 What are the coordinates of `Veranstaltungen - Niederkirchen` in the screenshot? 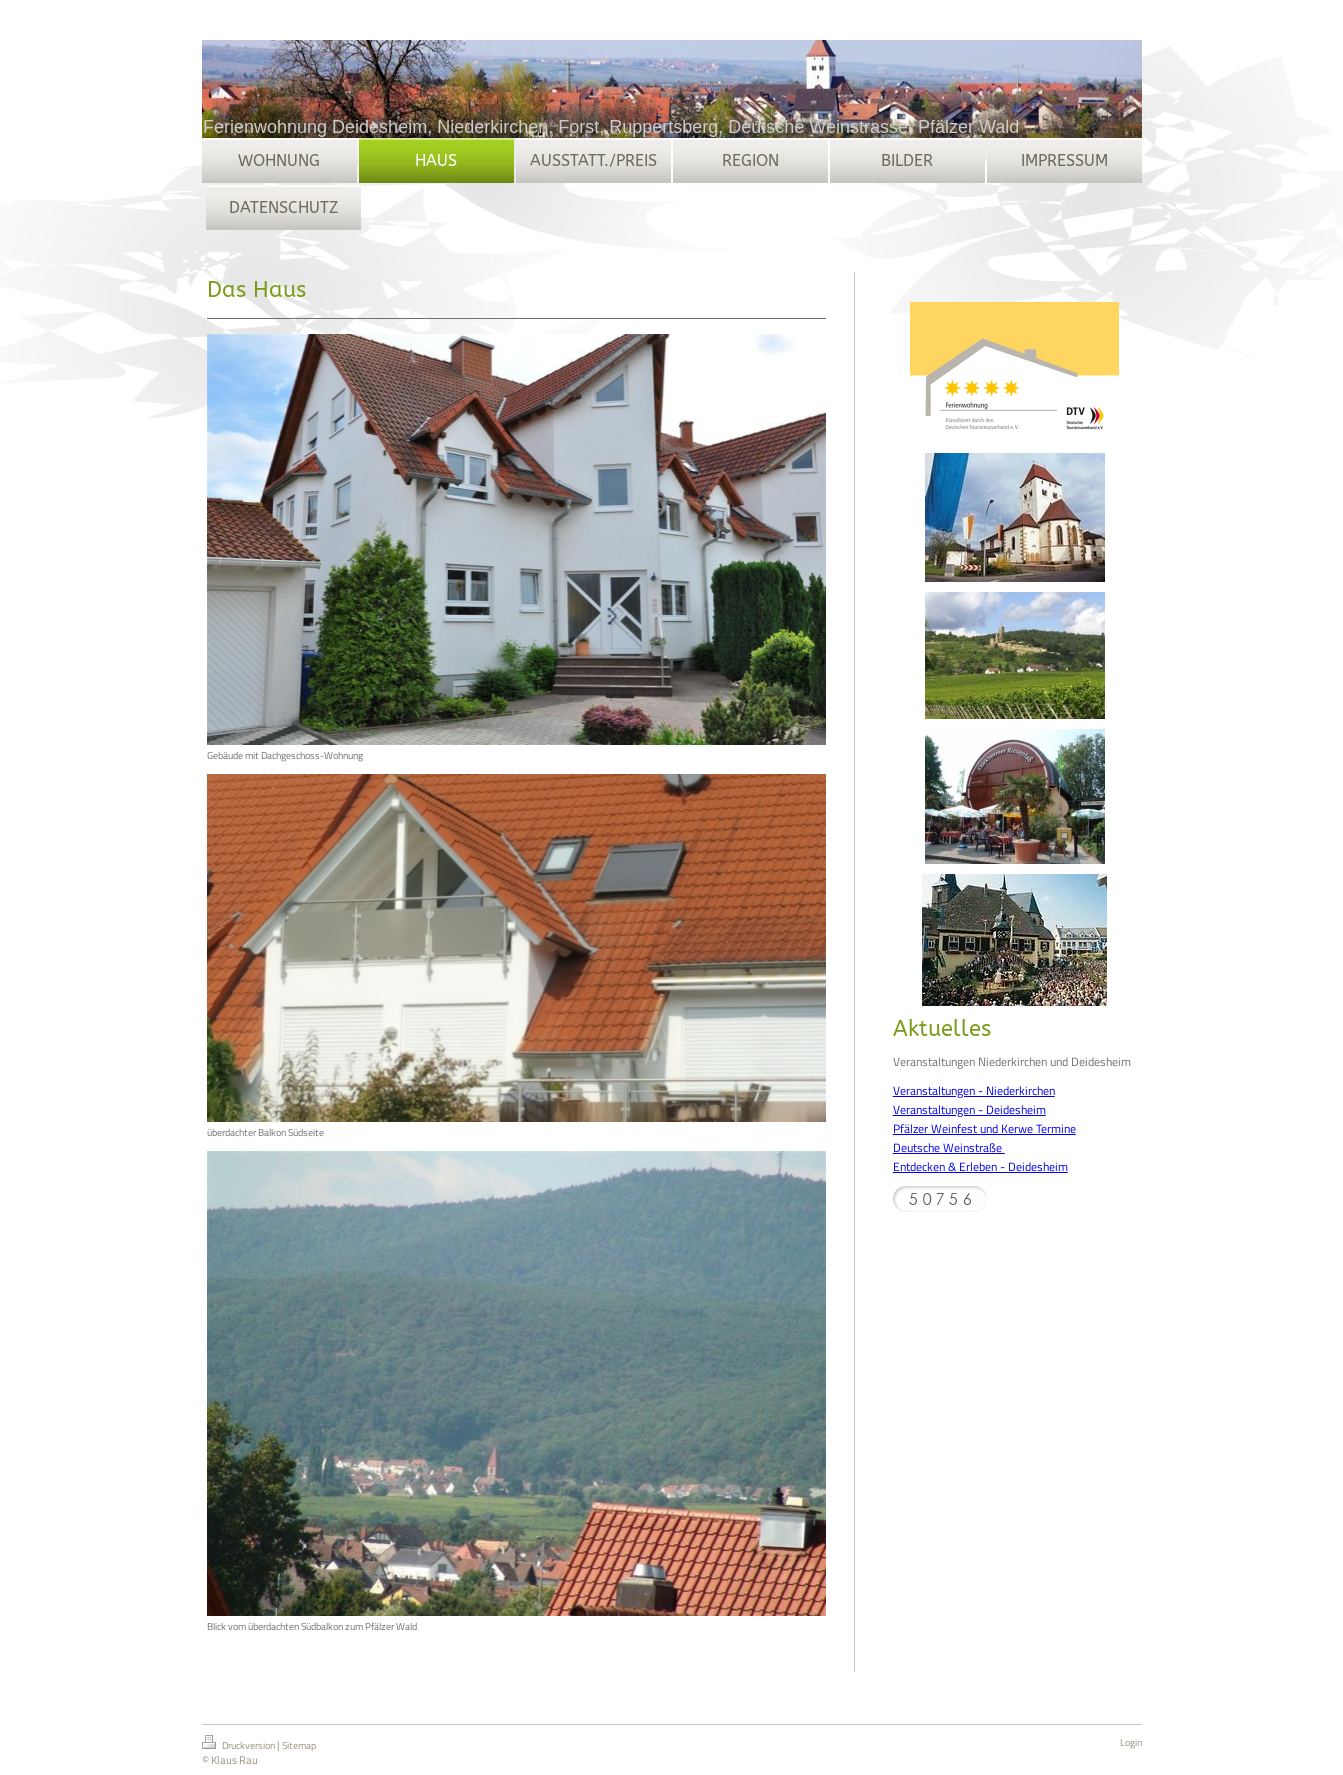 It's located at (974, 1090).